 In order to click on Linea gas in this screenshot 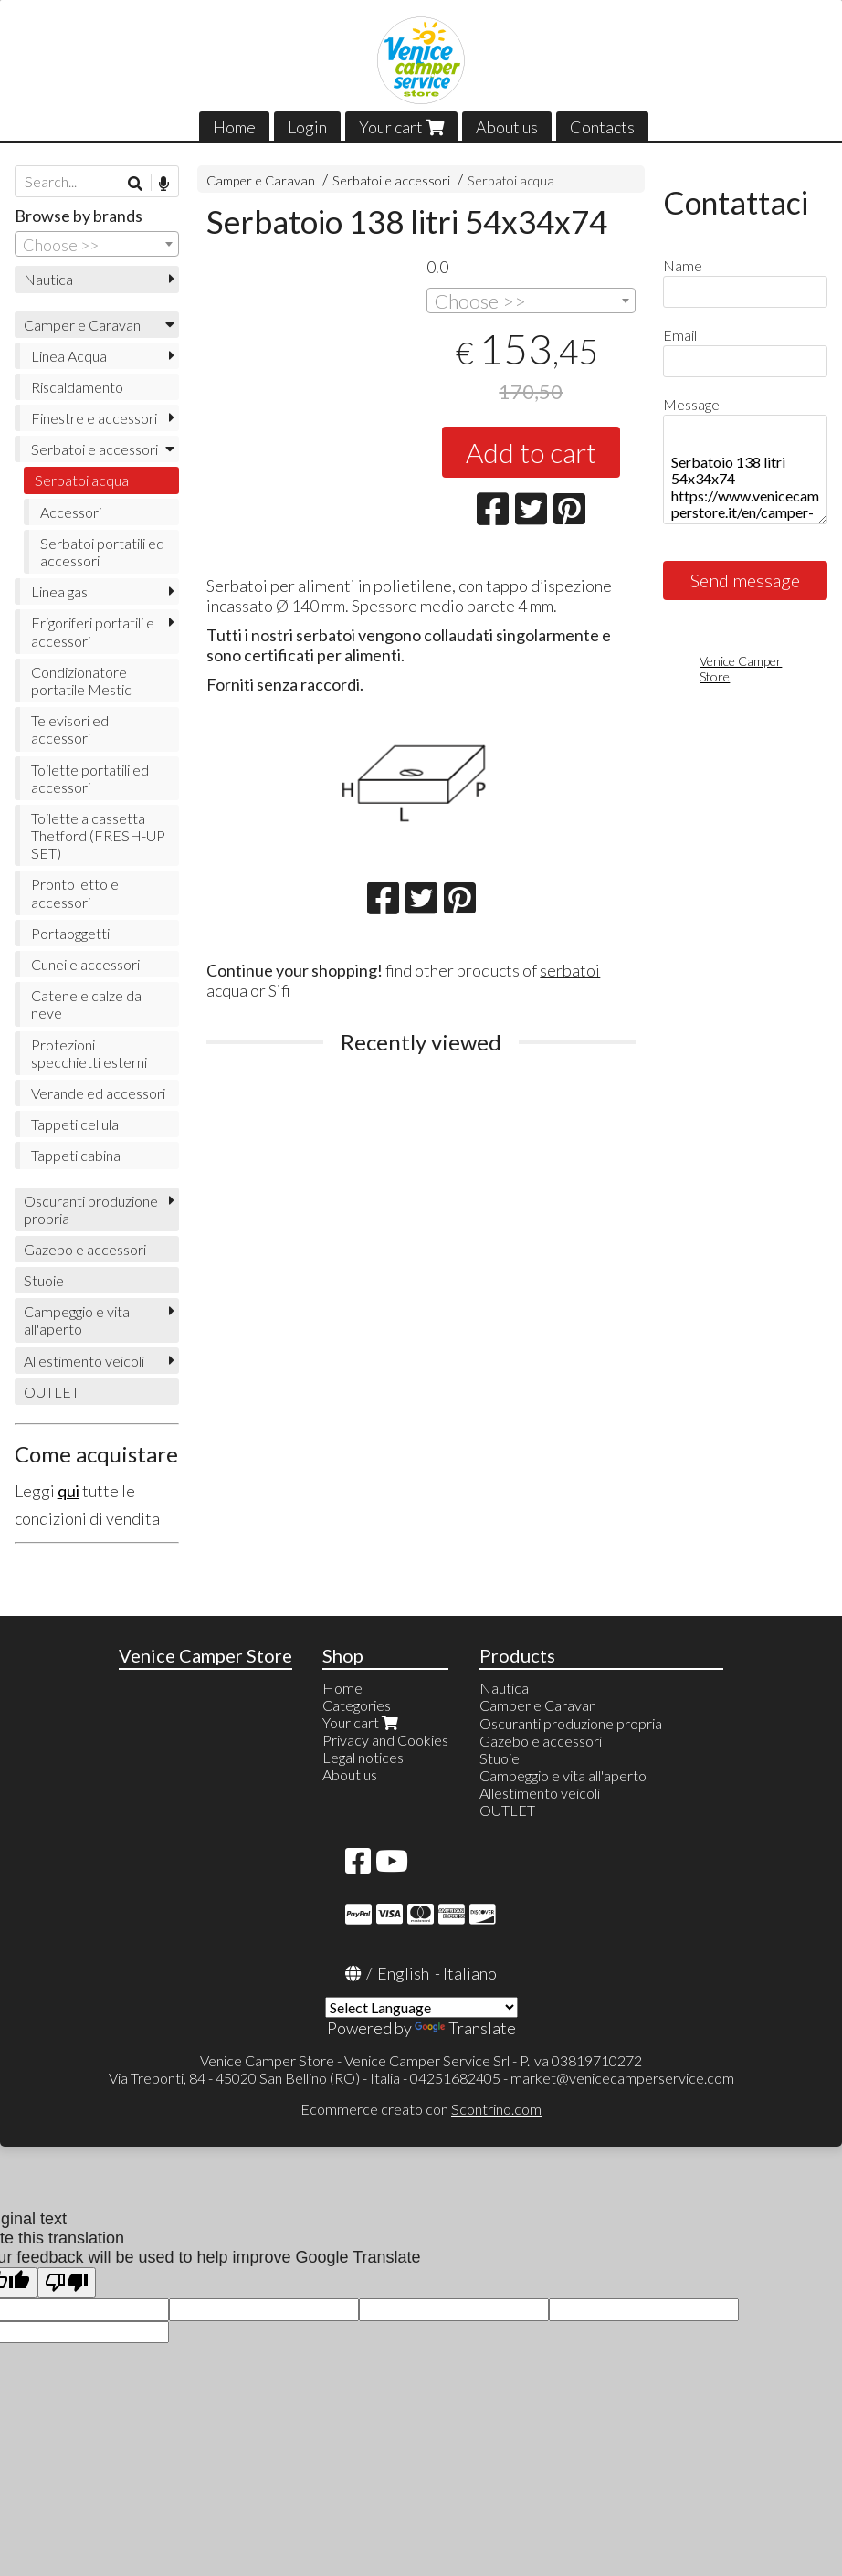, I will do `click(59, 591)`.